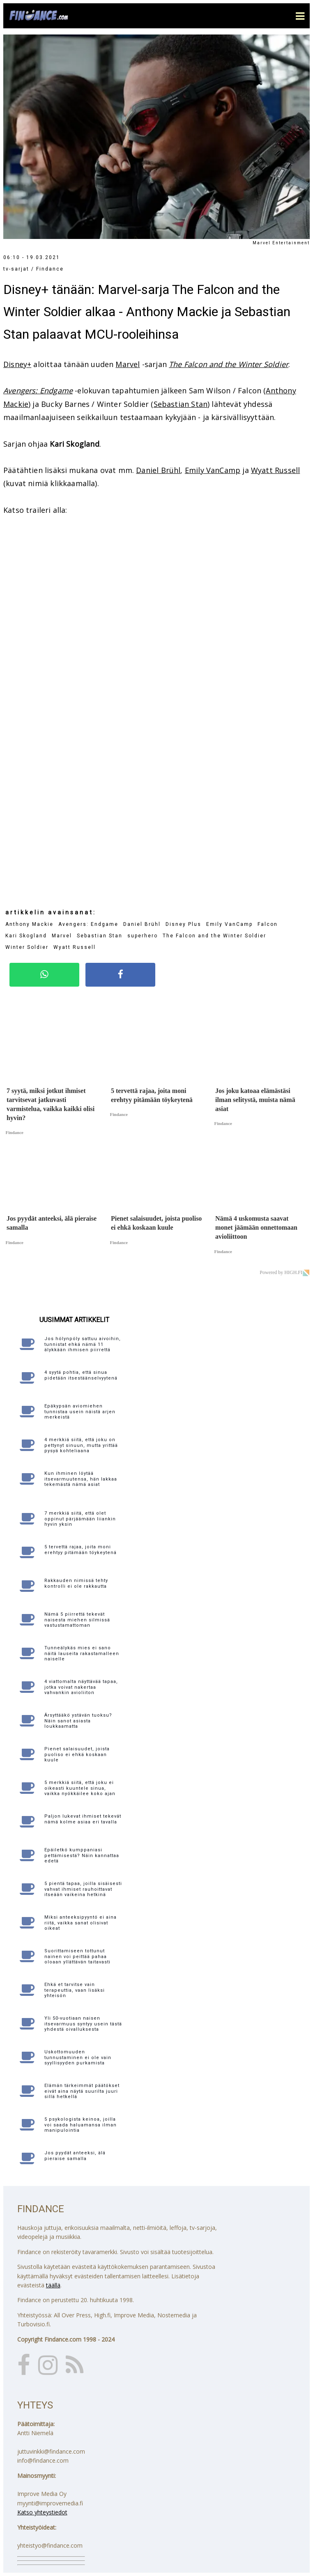  What do you see at coordinates (80, 1375) in the screenshot?
I see `4 syytä pohtia, että sinua pidetään itsestäänselvyytenä` at bounding box center [80, 1375].